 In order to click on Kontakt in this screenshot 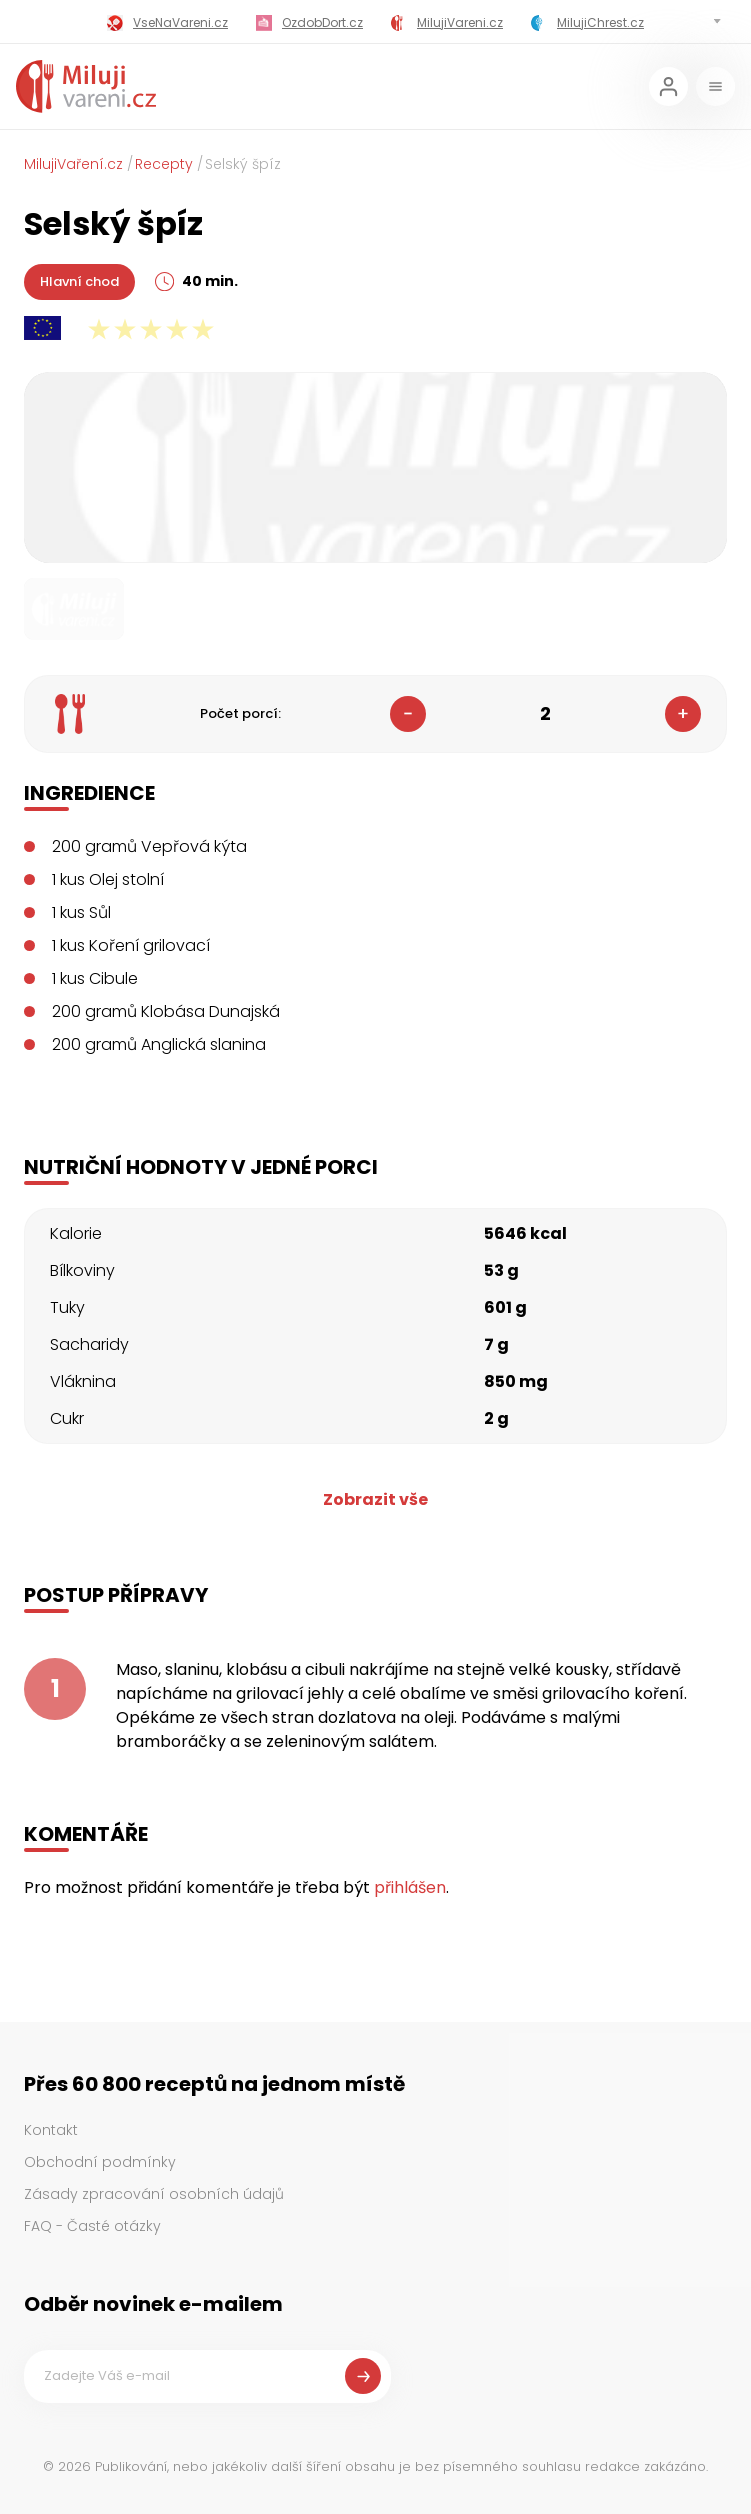, I will do `click(51, 2130)`.